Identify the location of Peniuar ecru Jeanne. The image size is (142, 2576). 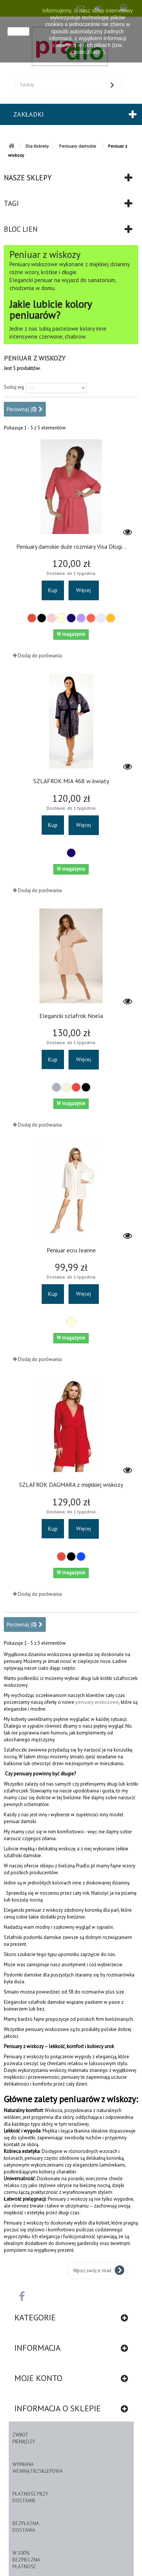
(71, 1250).